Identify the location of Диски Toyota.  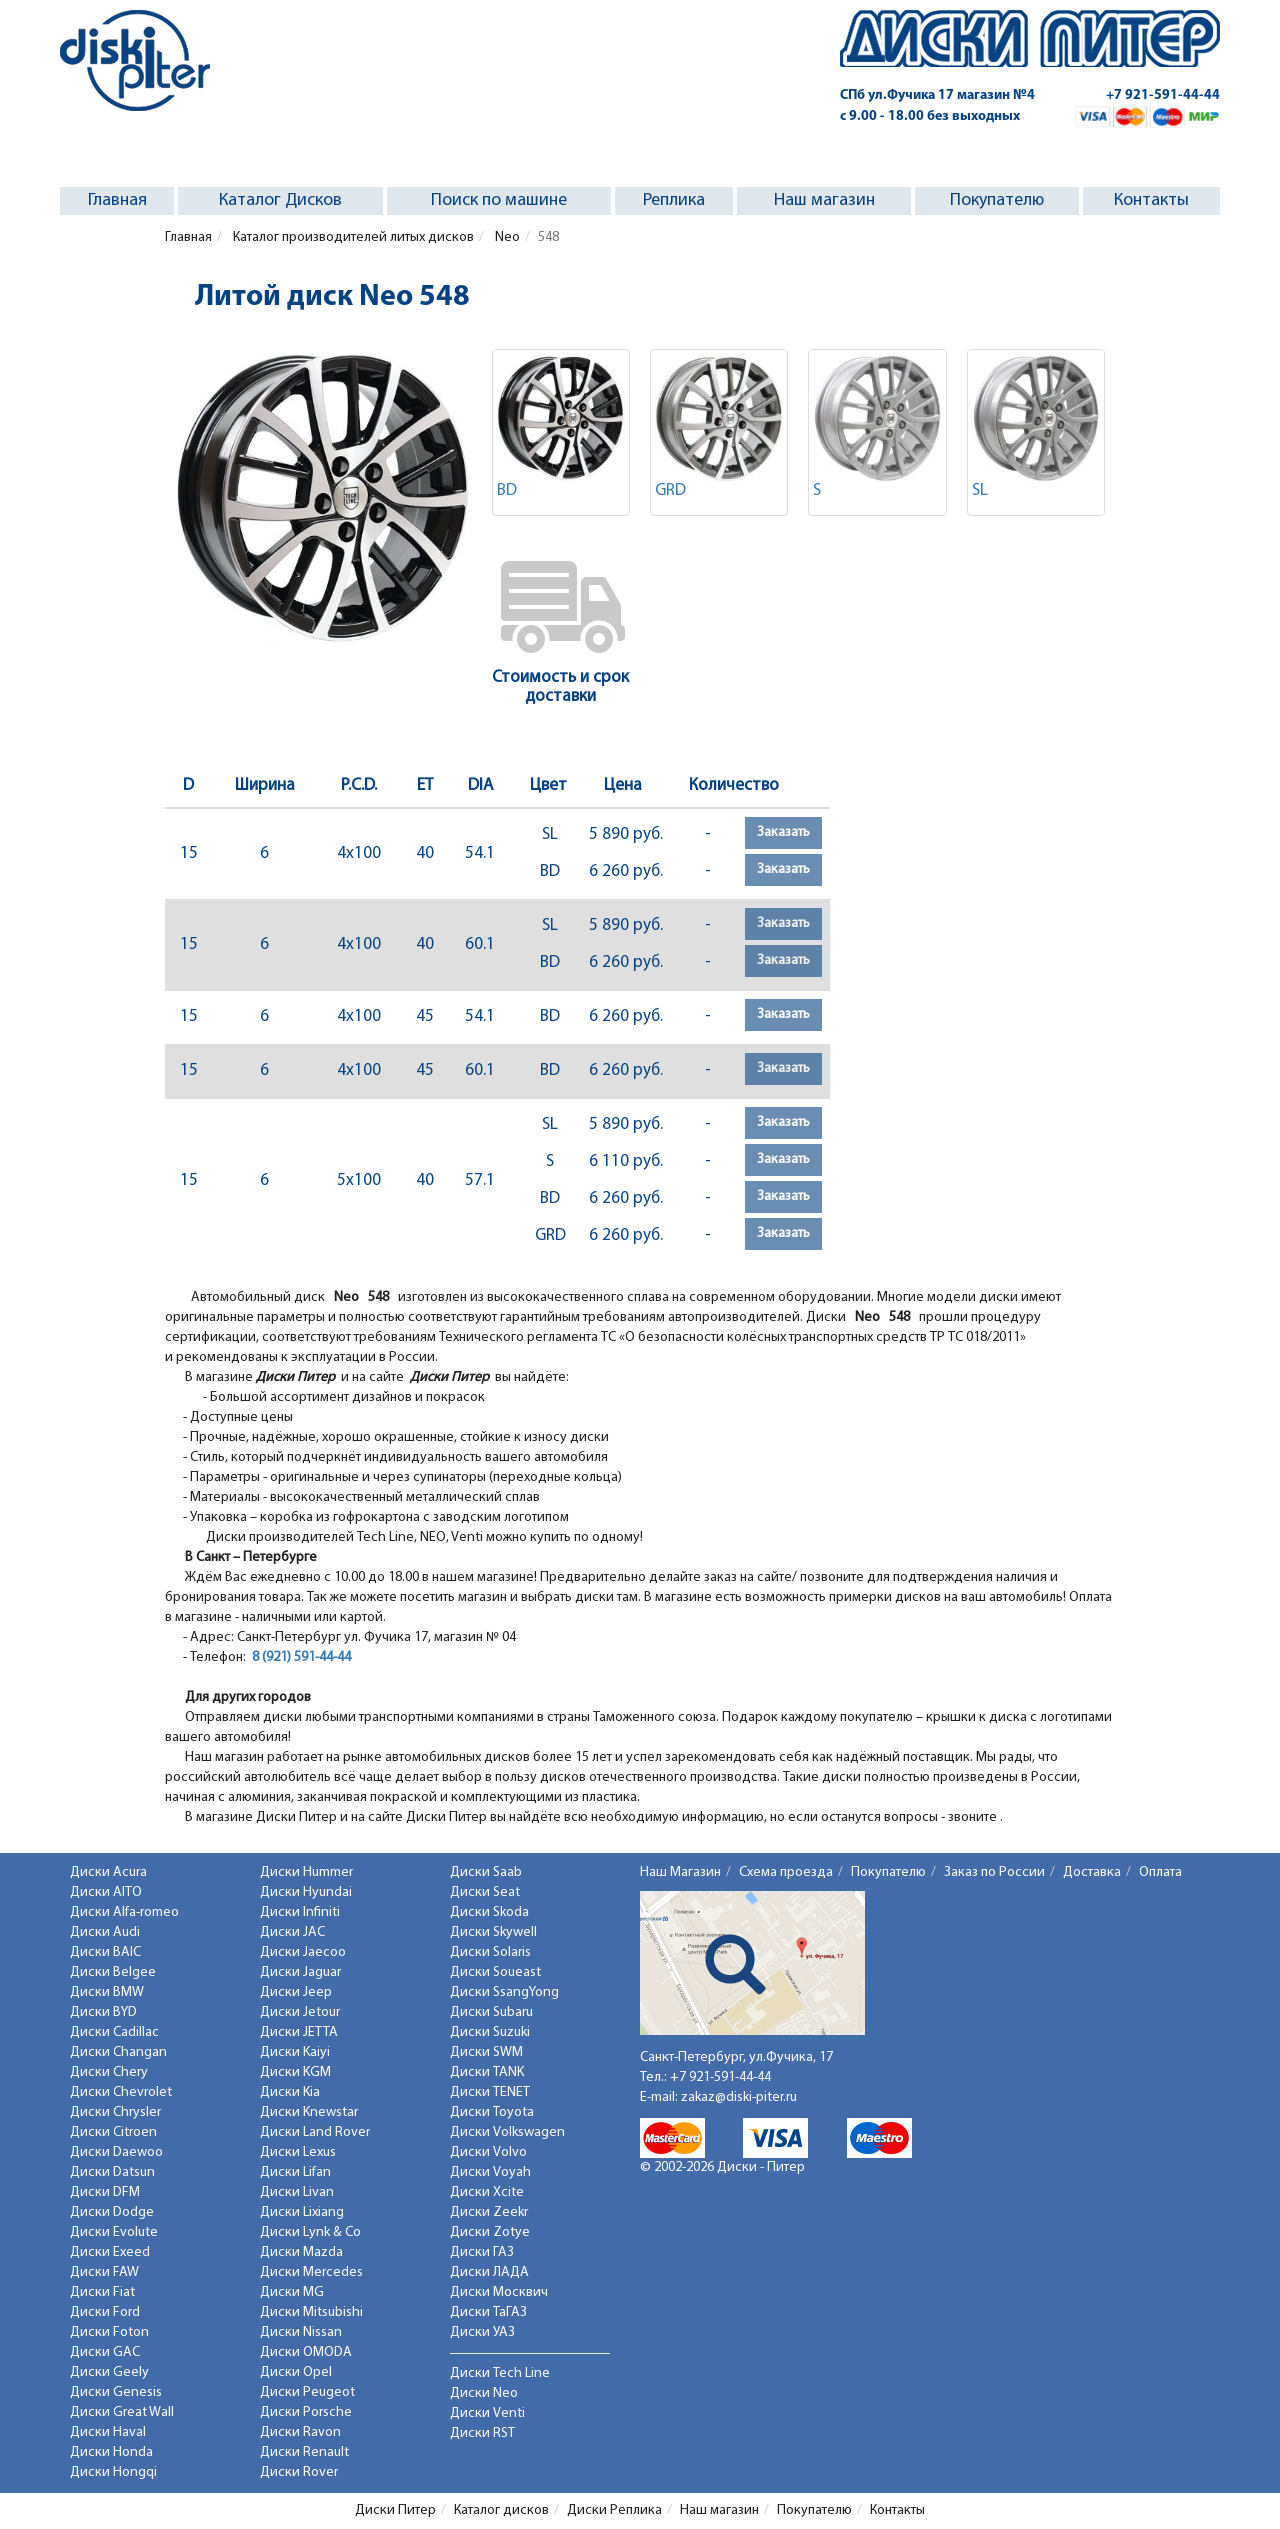
(492, 2112).